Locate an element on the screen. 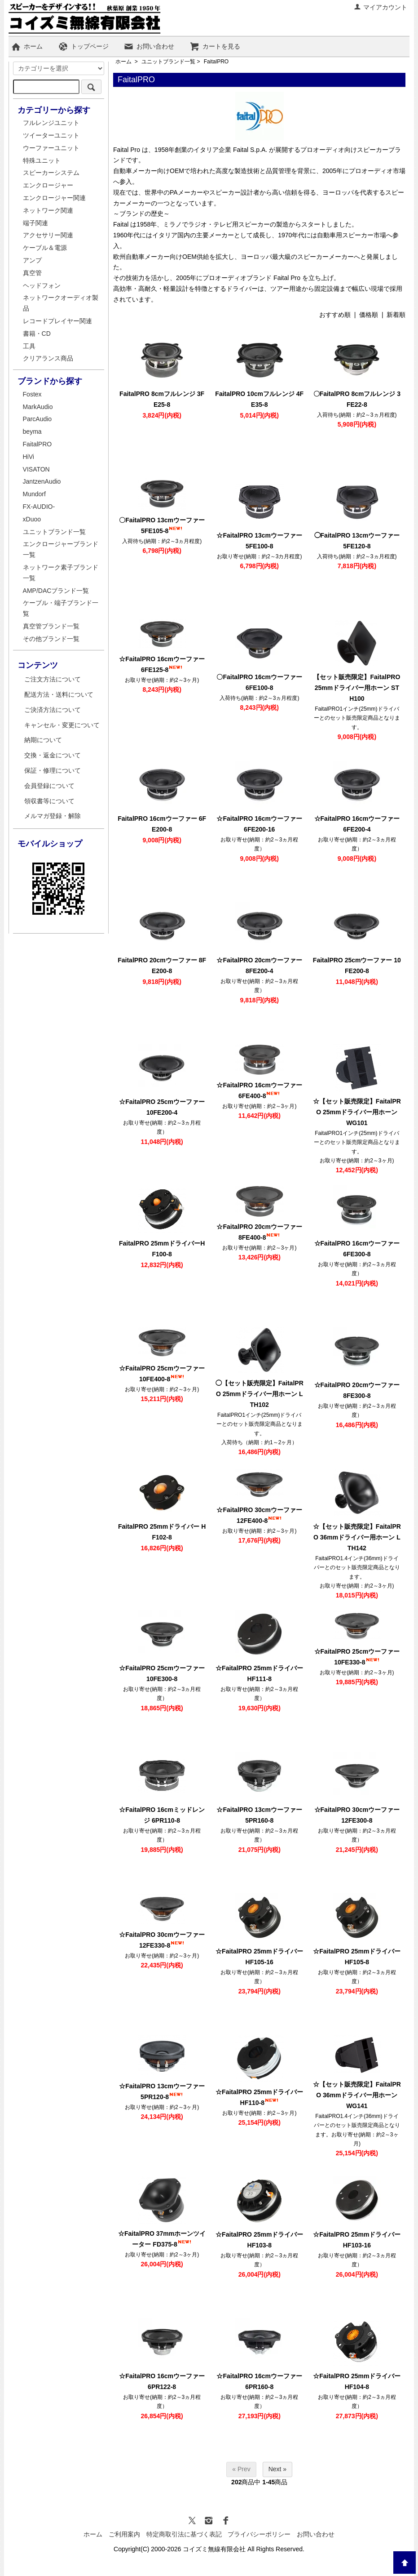  MarkAudio is located at coordinates (38, 406).